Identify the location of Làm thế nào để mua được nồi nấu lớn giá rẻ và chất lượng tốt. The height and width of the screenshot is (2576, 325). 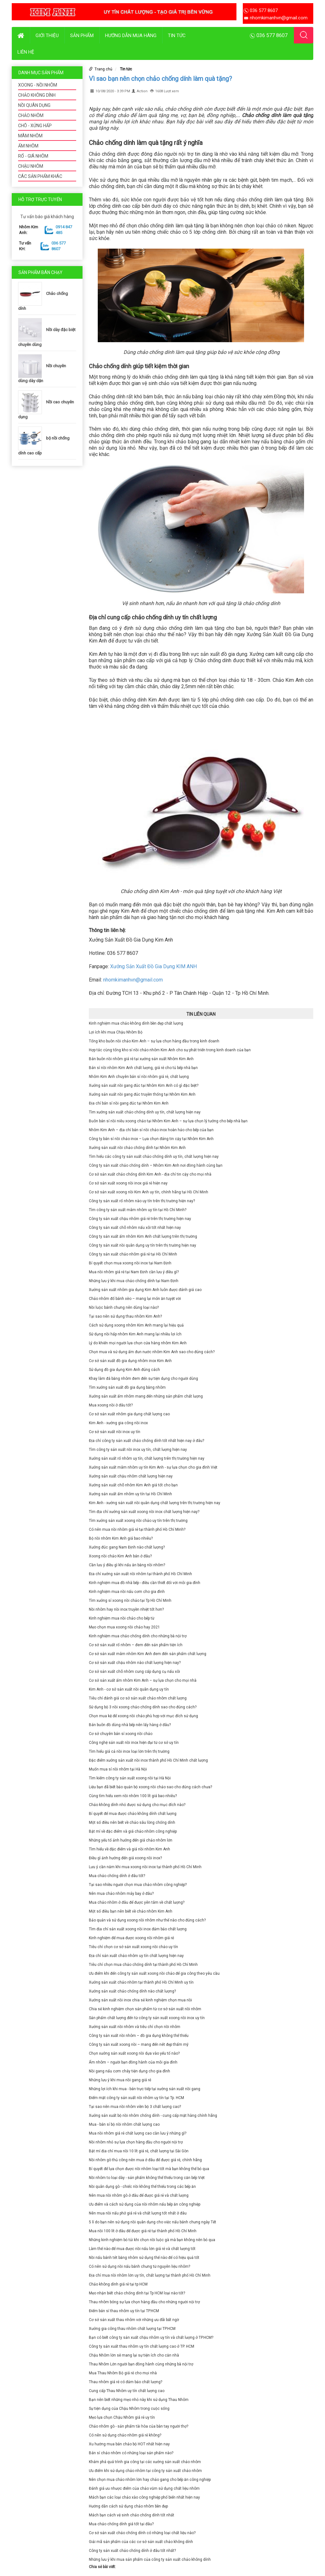
(142, 2249).